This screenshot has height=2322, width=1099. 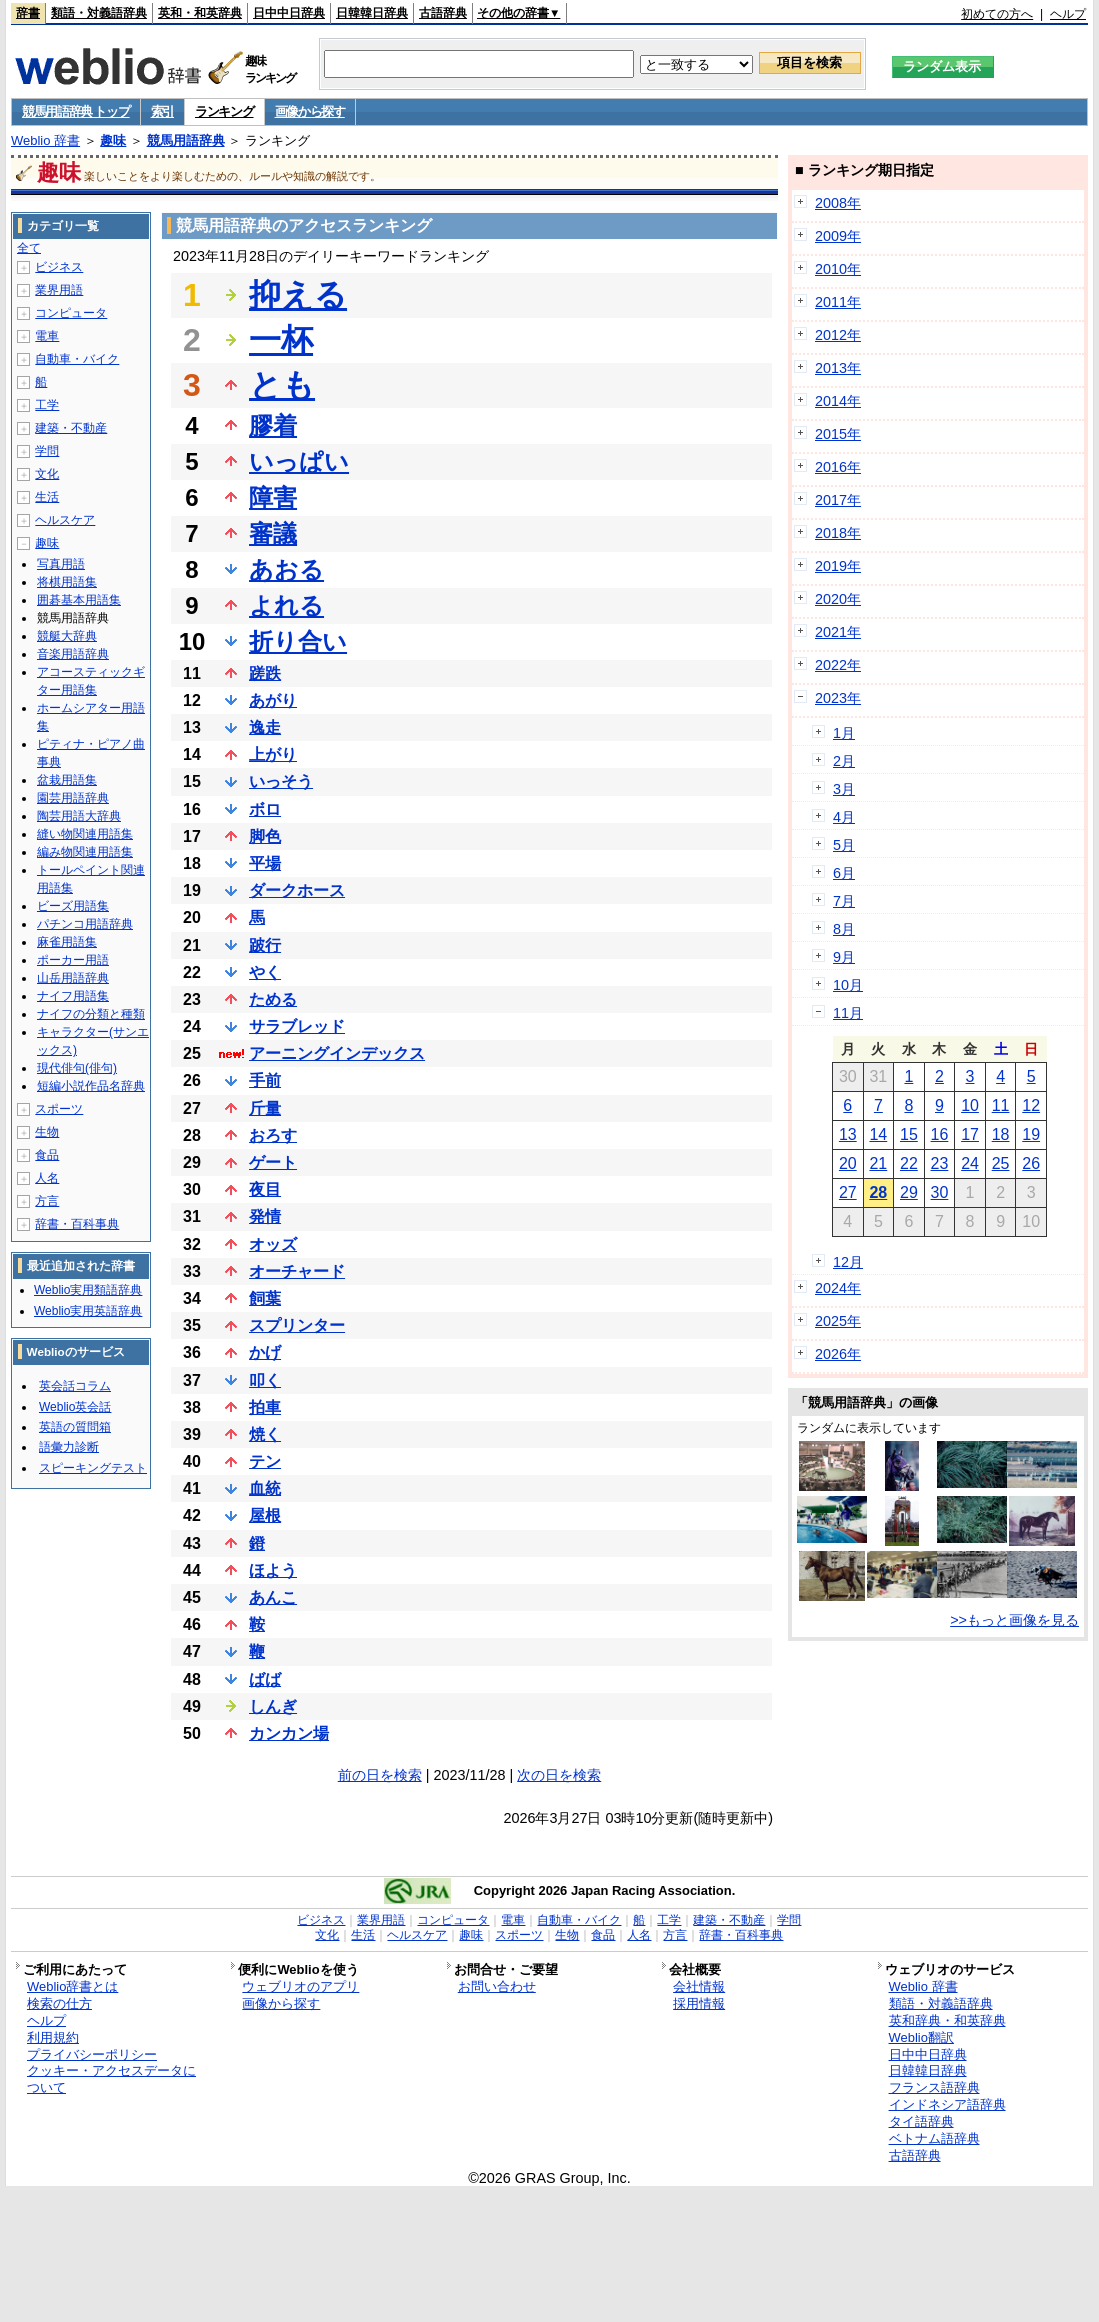 What do you see at coordinates (265, 1488) in the screenshot?
I see `血統` at bounding box center [265, 1488].